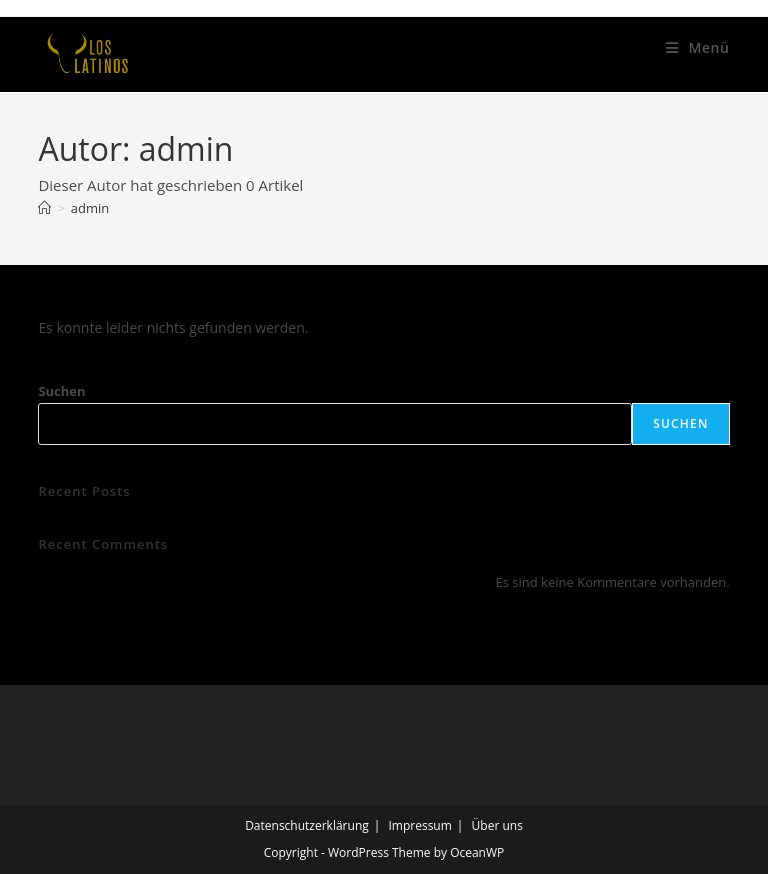 The image size is (768, 874). Describe the element at coordinates (698, 47) in the screenshot. I see `[Mobiles Menü]` at that location.